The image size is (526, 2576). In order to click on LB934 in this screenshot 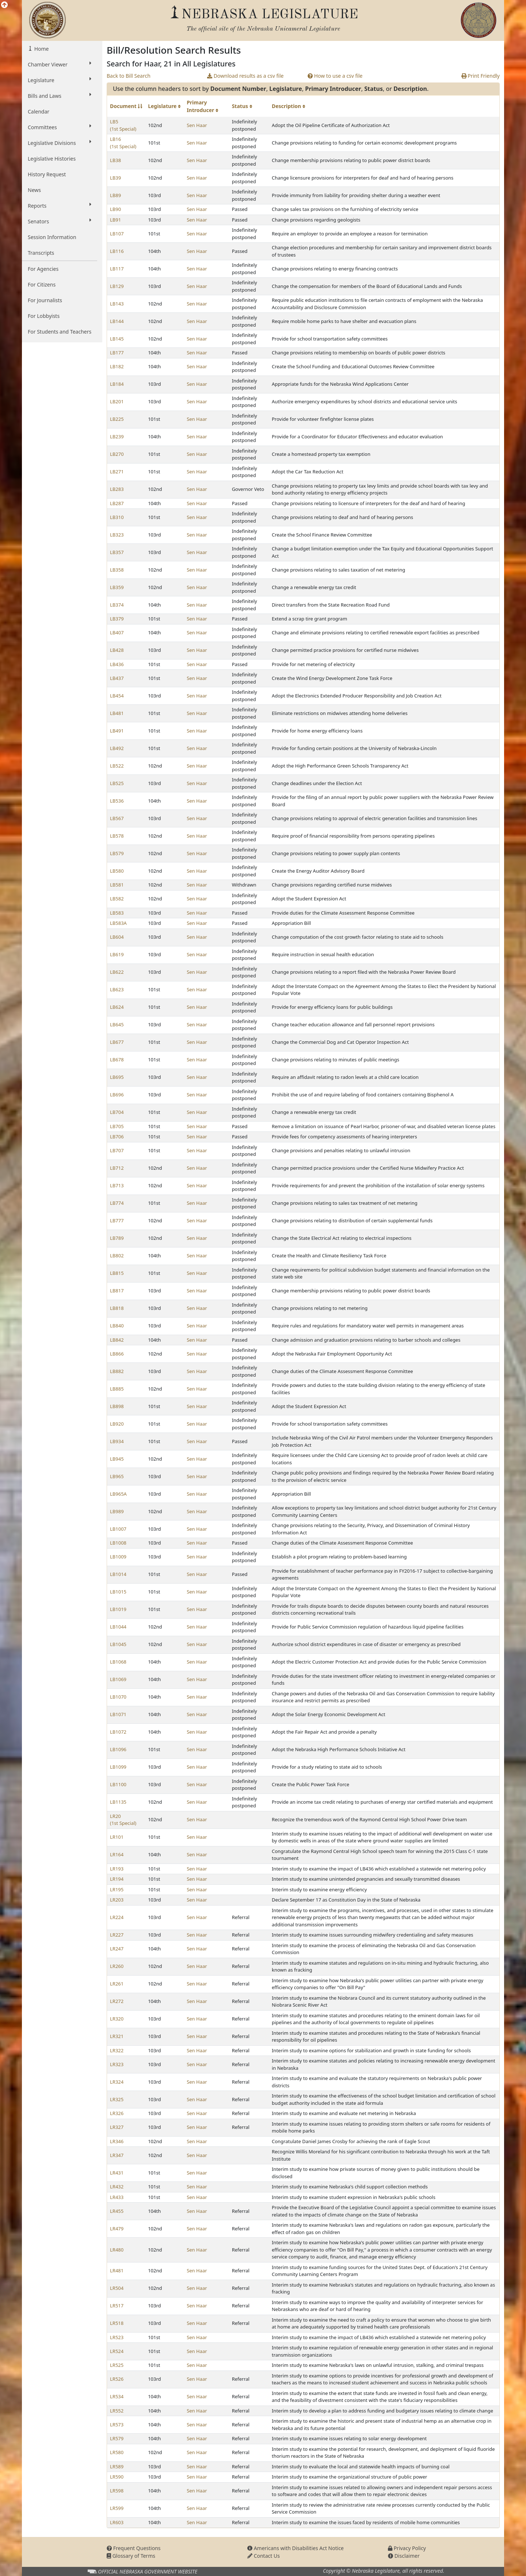, I will do `click(117, 1441)`.